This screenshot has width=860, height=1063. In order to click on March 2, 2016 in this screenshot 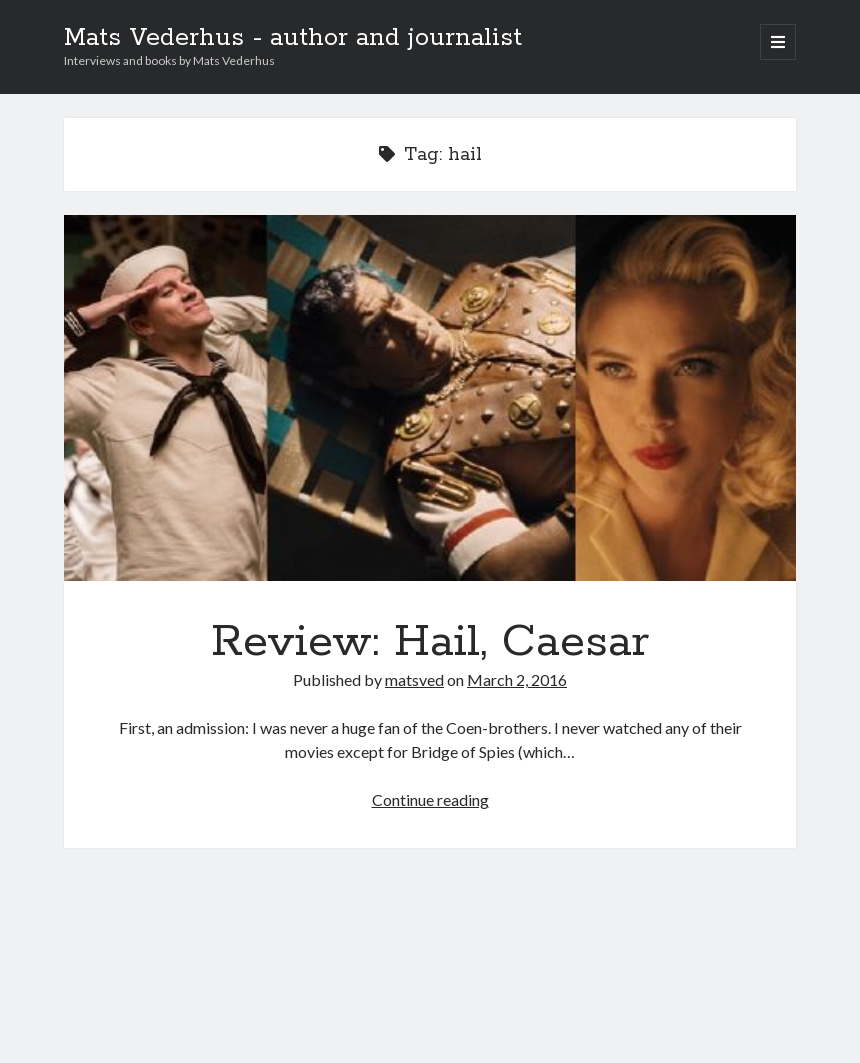, I will do `click(517, 679)`.